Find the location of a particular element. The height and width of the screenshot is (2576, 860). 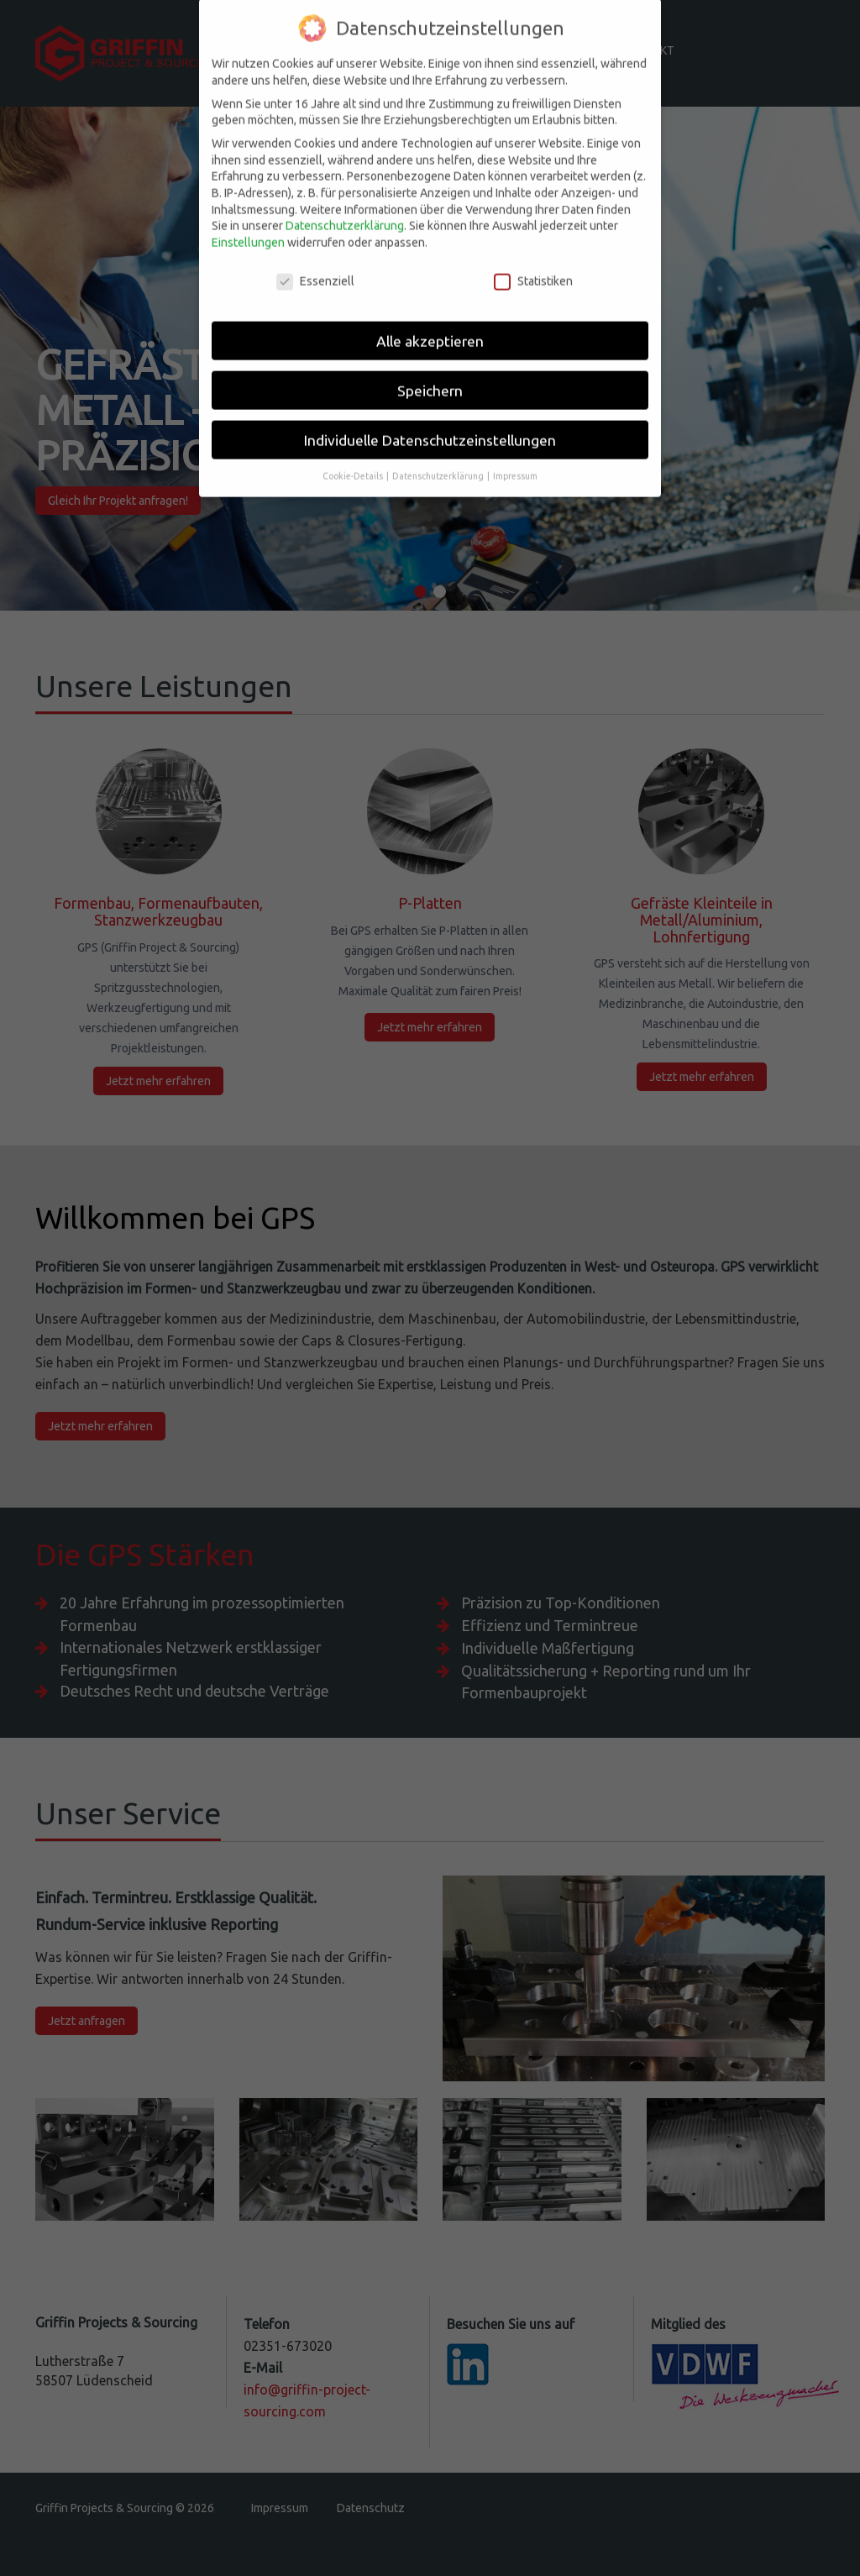

Alle akzeptieren [button] is located at coordinates (430, 316).